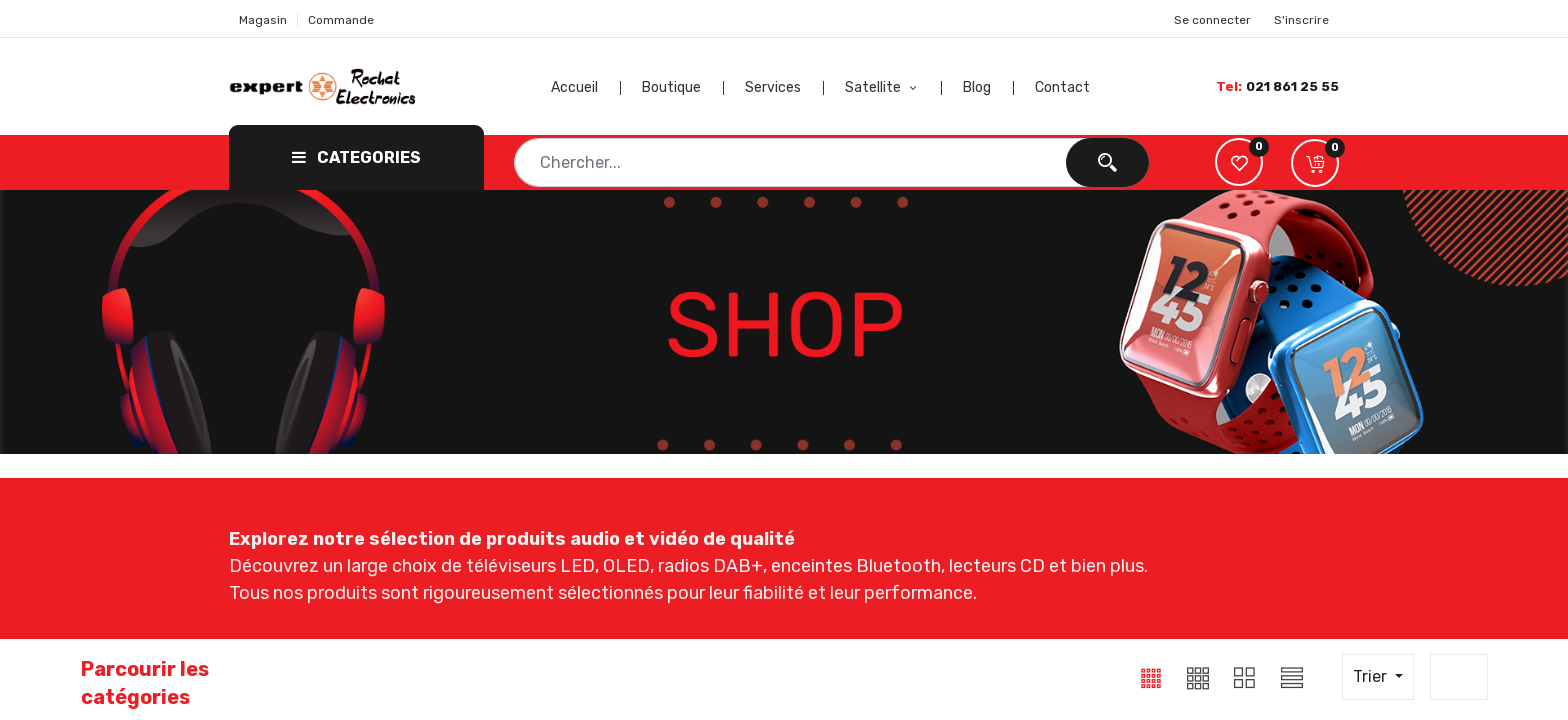  What do you see at coordinates (1107, 162) in the screenshot?
I see `[Chercher]` at bounding box center [1107, 162].